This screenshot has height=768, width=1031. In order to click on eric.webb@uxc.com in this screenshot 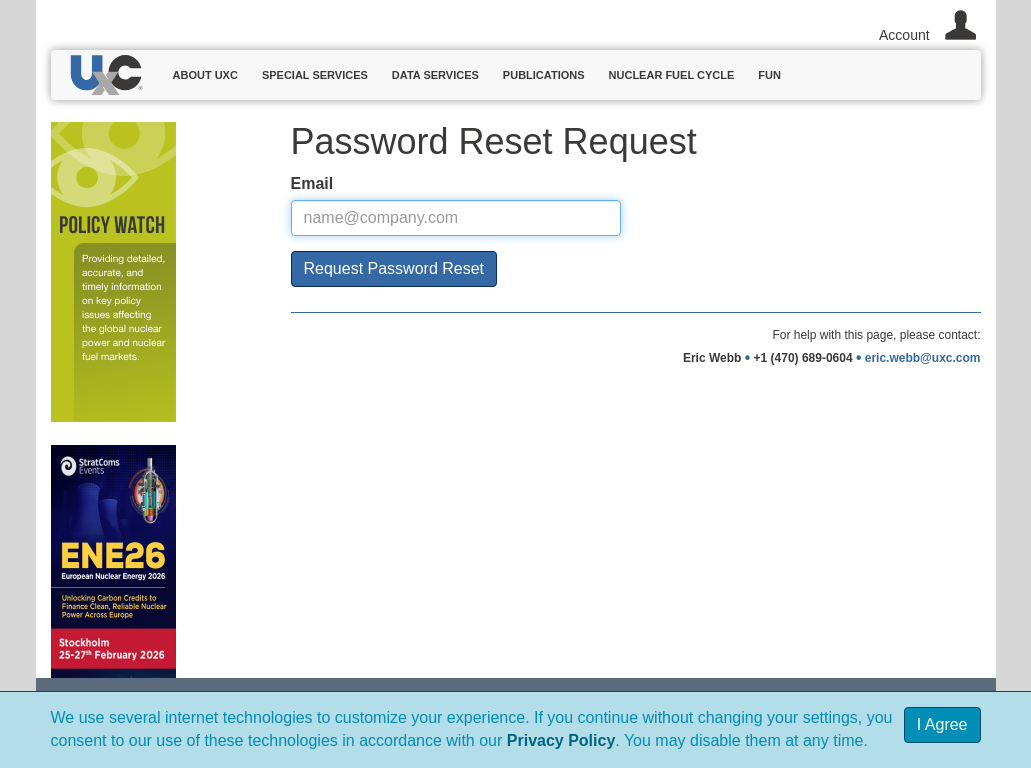, I will do `click(923, 358)`.